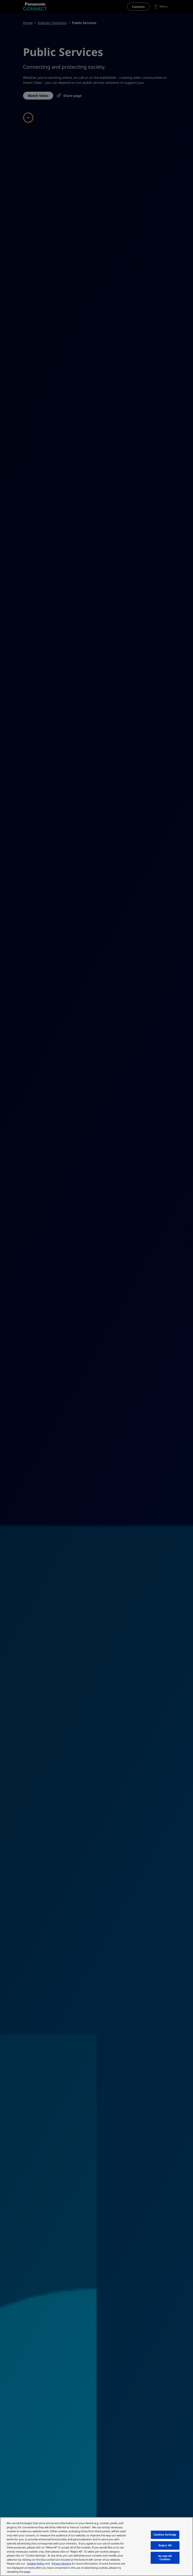 The height and width of the screenshot is (2576, 193). What do you see at coordinates (165, 2545) in the screenshot?
I see `Reject All` at bounding box center [165, 2545].